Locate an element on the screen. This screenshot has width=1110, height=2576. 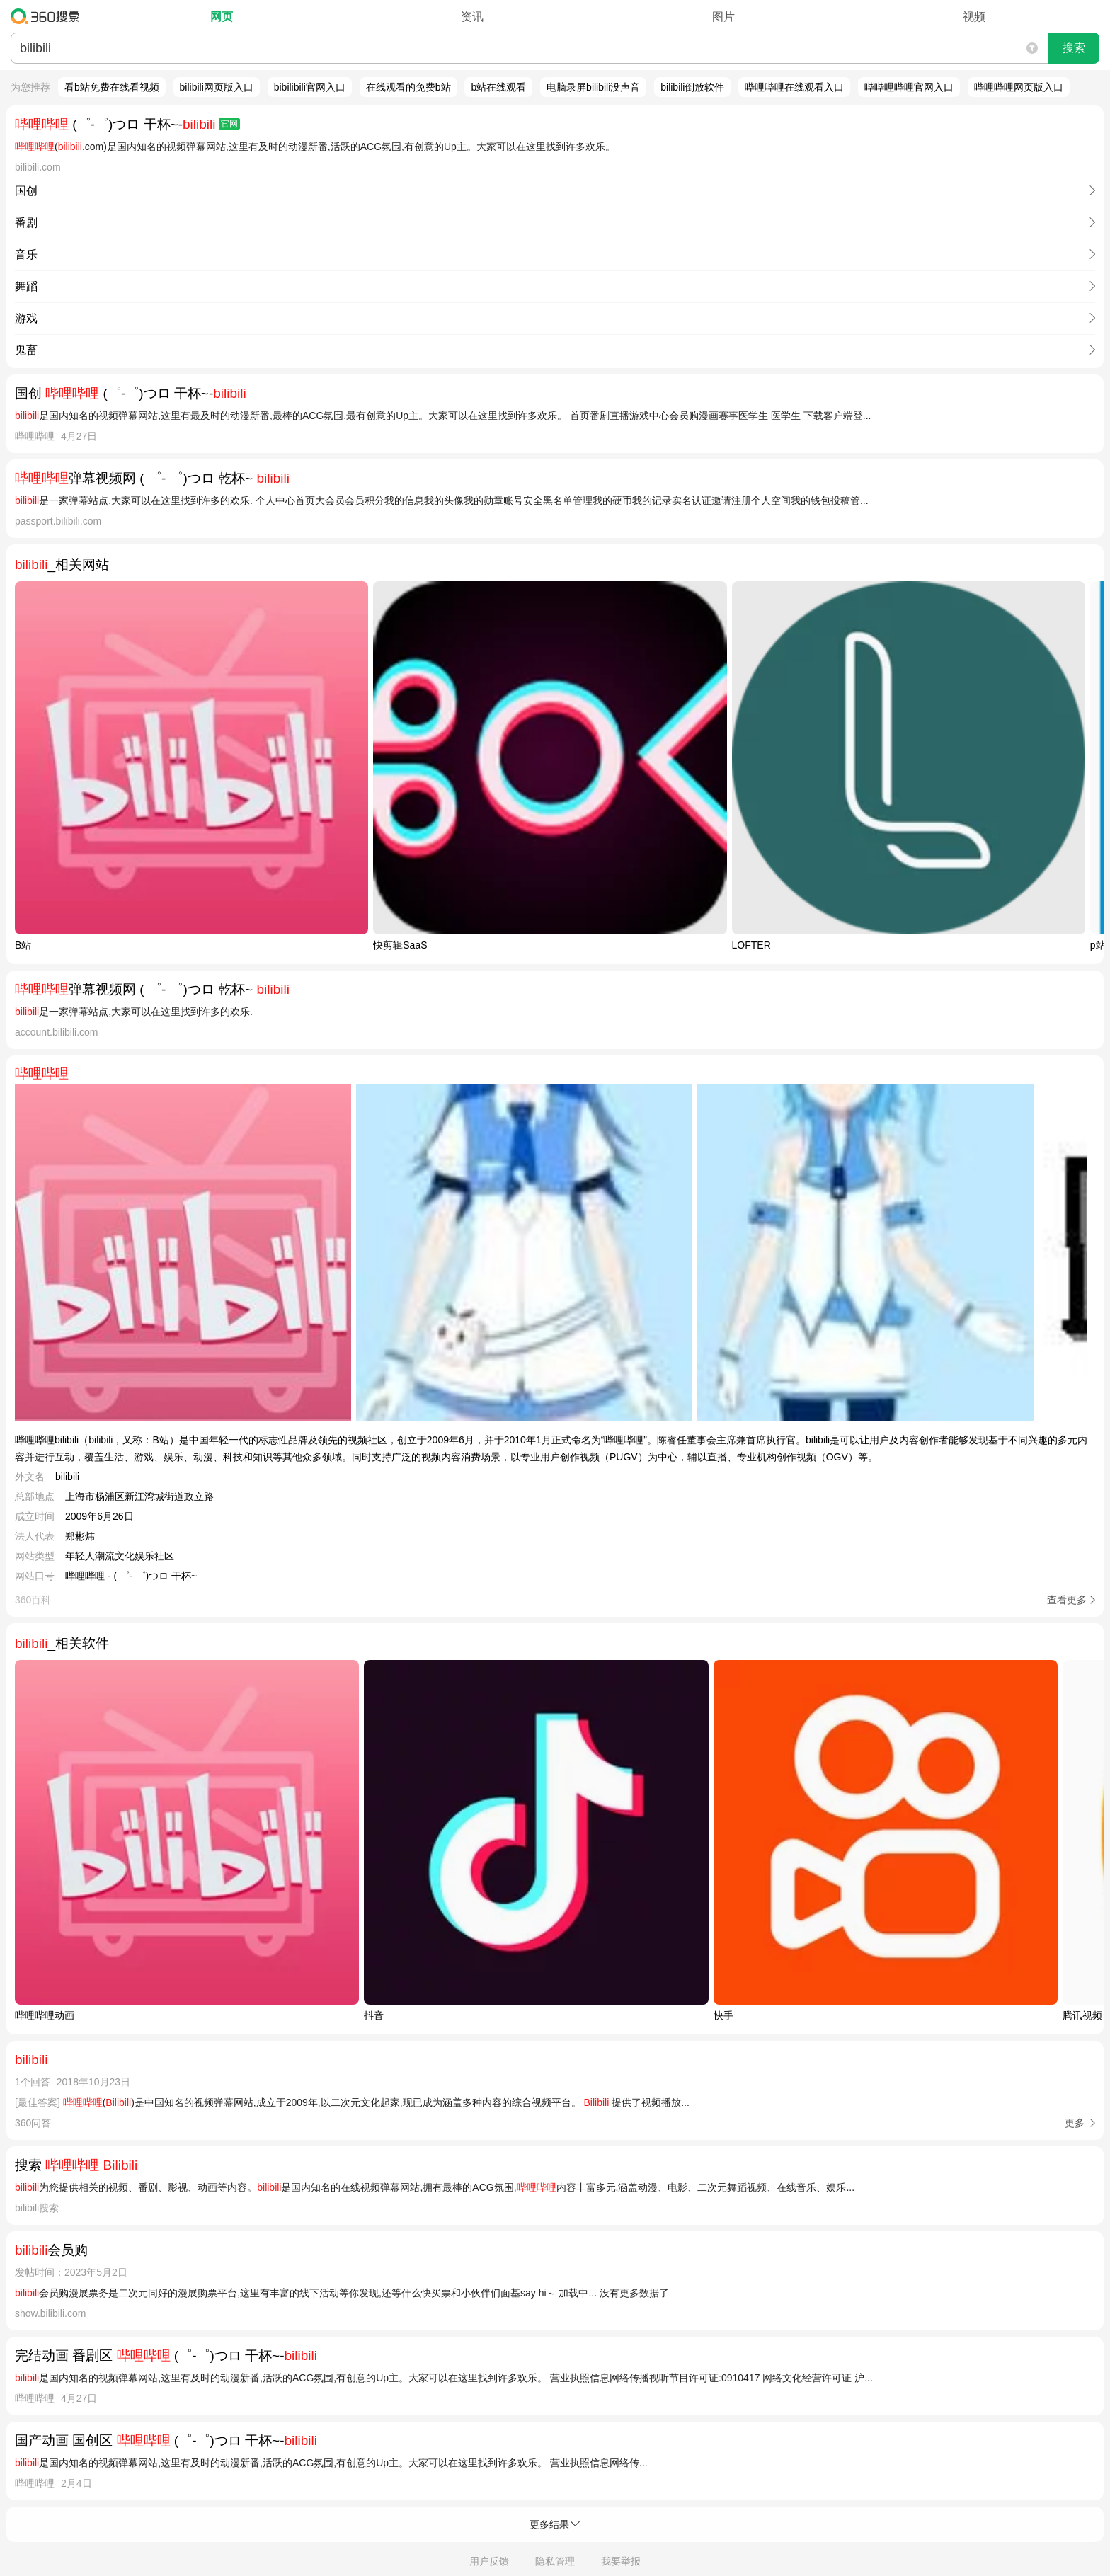
360搜索 is located at coordinates (48, 16).